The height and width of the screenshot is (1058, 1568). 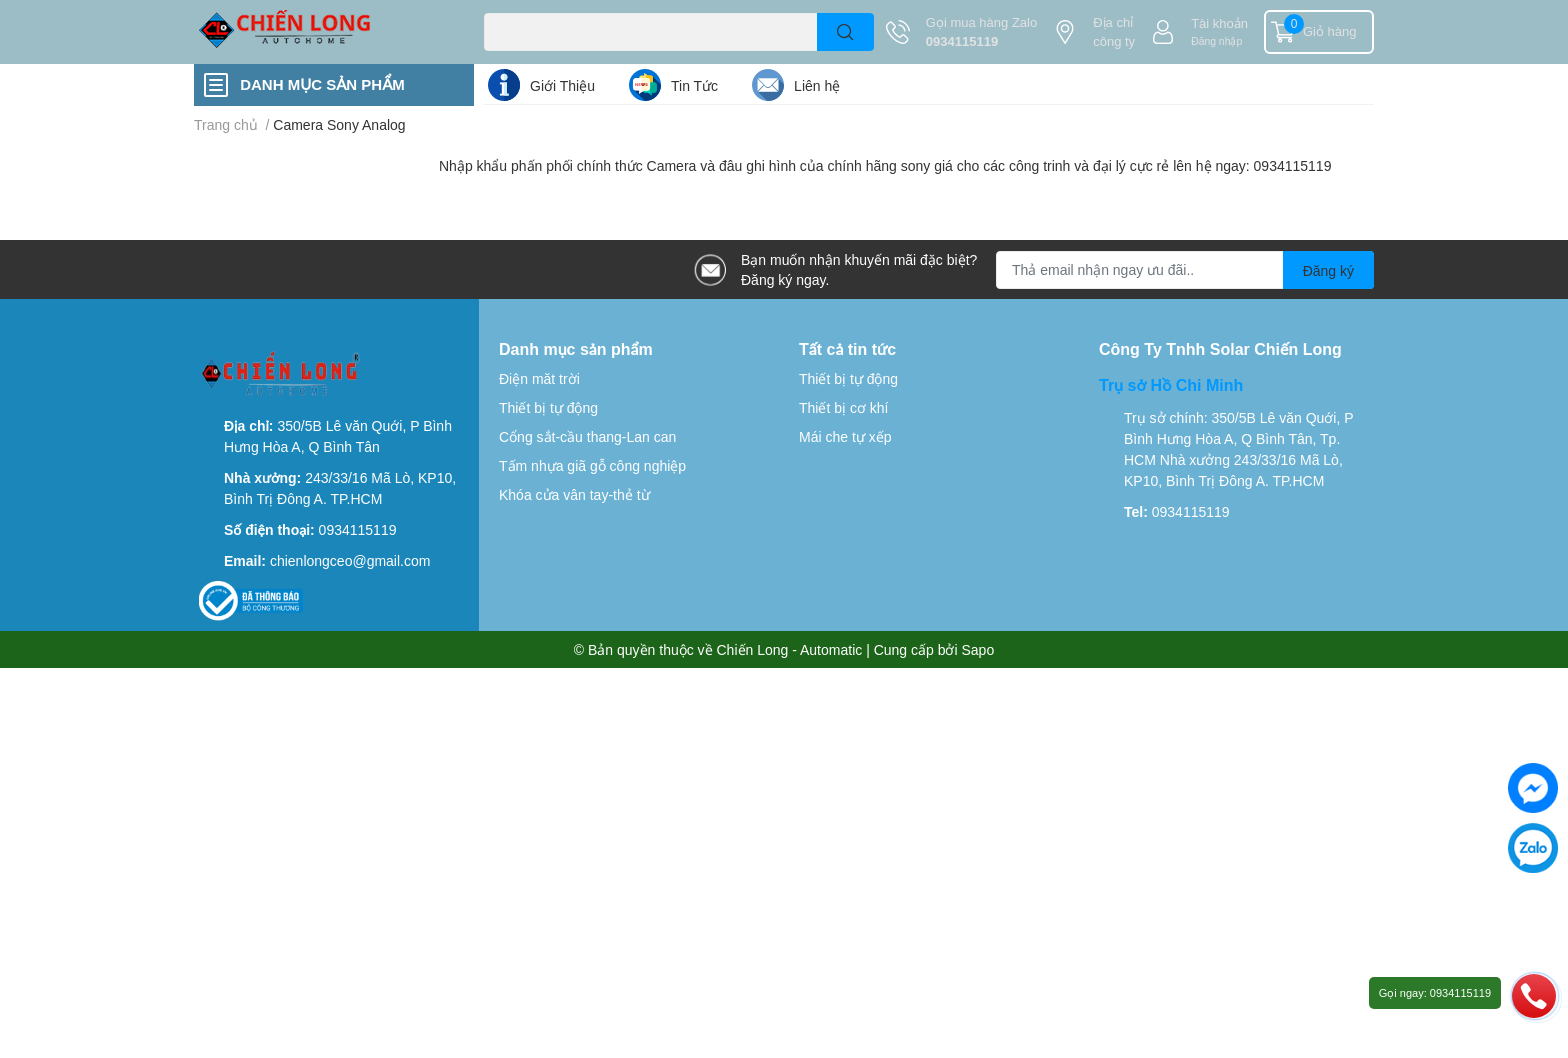 What do you see at coordinates (843, 407) in the screenshot?
I see `Thiết bị cơ khí` at bounding box center [843, 407].